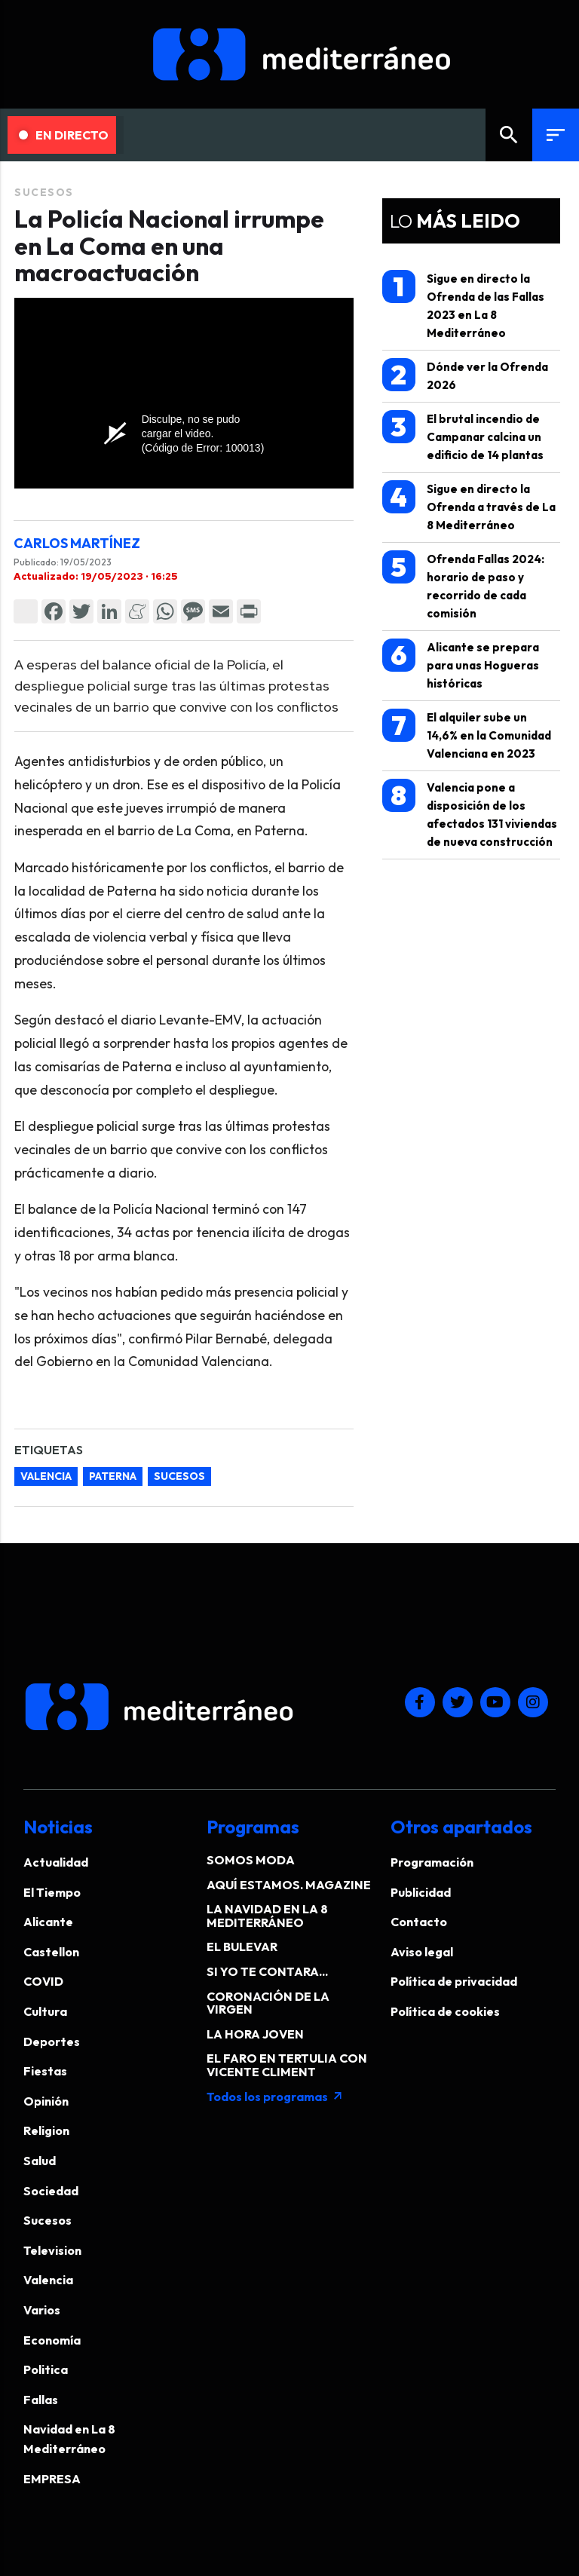 The height and width of the screenshot is (2576, 579). What do you see at coordinates (267, 1915) in the screenshot?
I see `LA NAVIDAD EN LA 8 MEDITERRÁNEO` at bounding box center [267, 1915].